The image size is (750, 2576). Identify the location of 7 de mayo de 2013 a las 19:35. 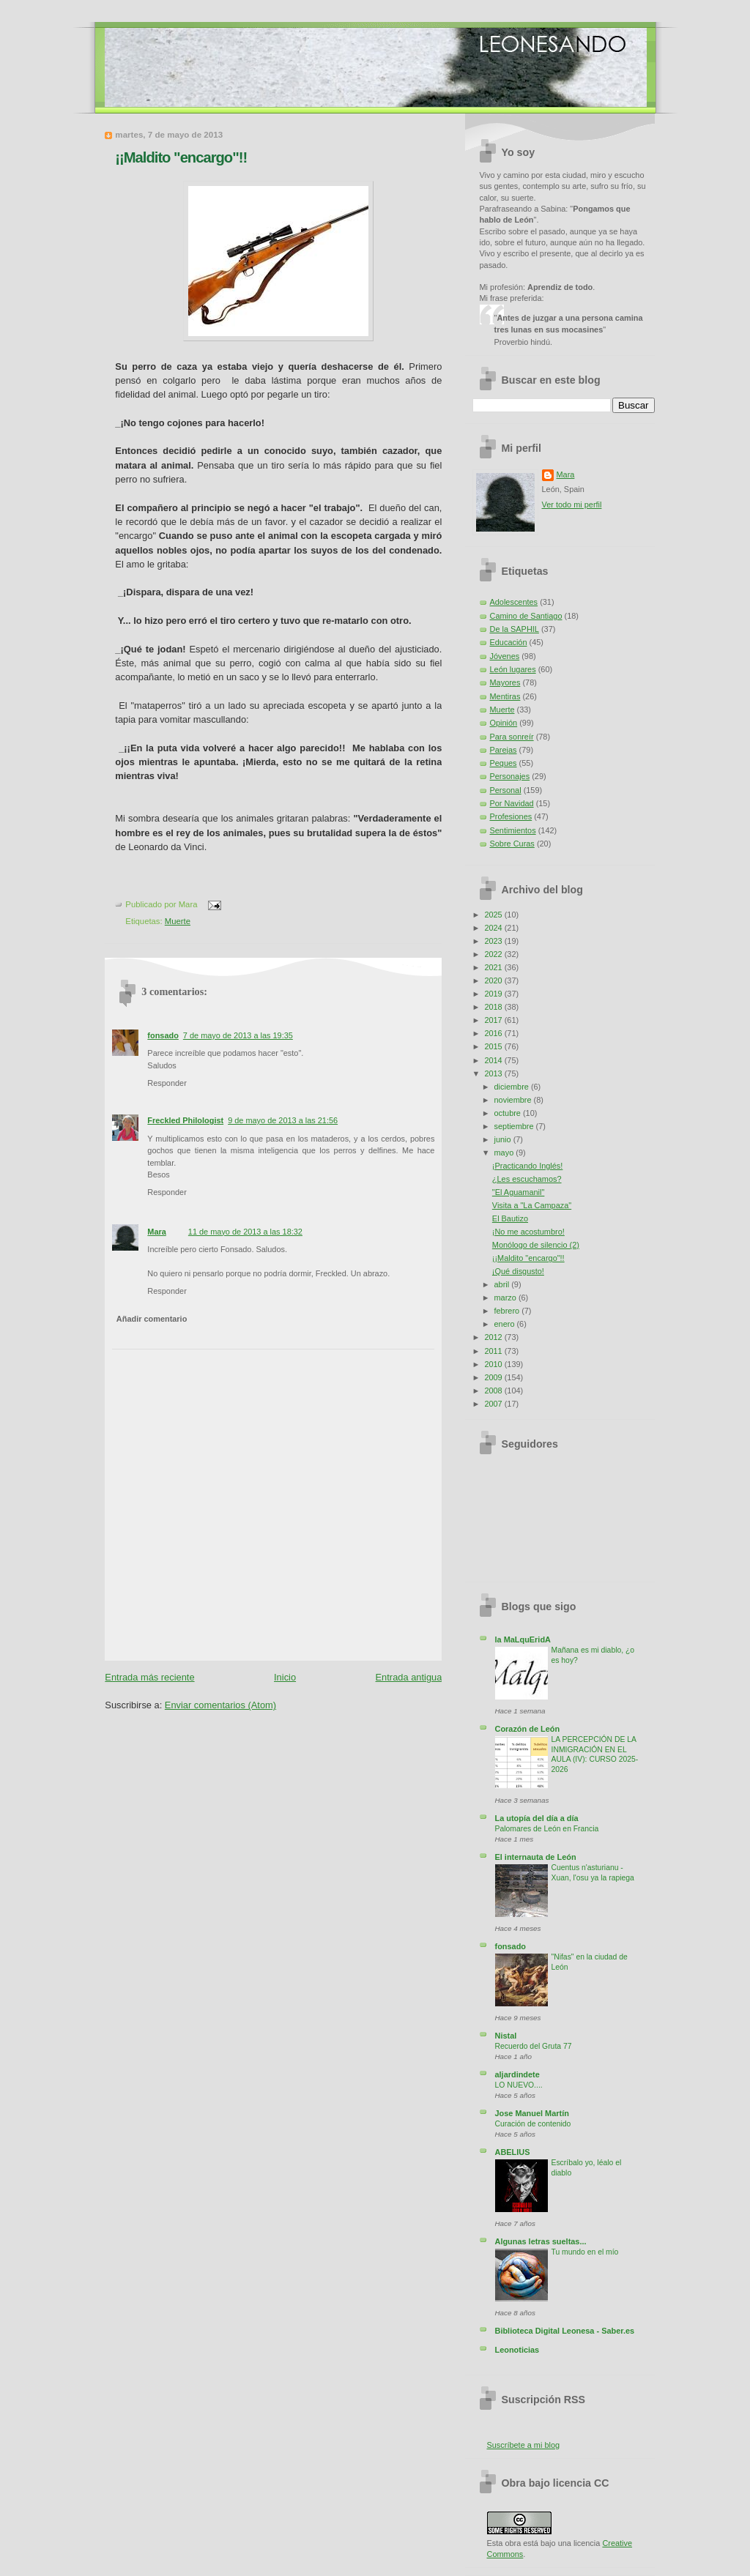
(238, 1035).